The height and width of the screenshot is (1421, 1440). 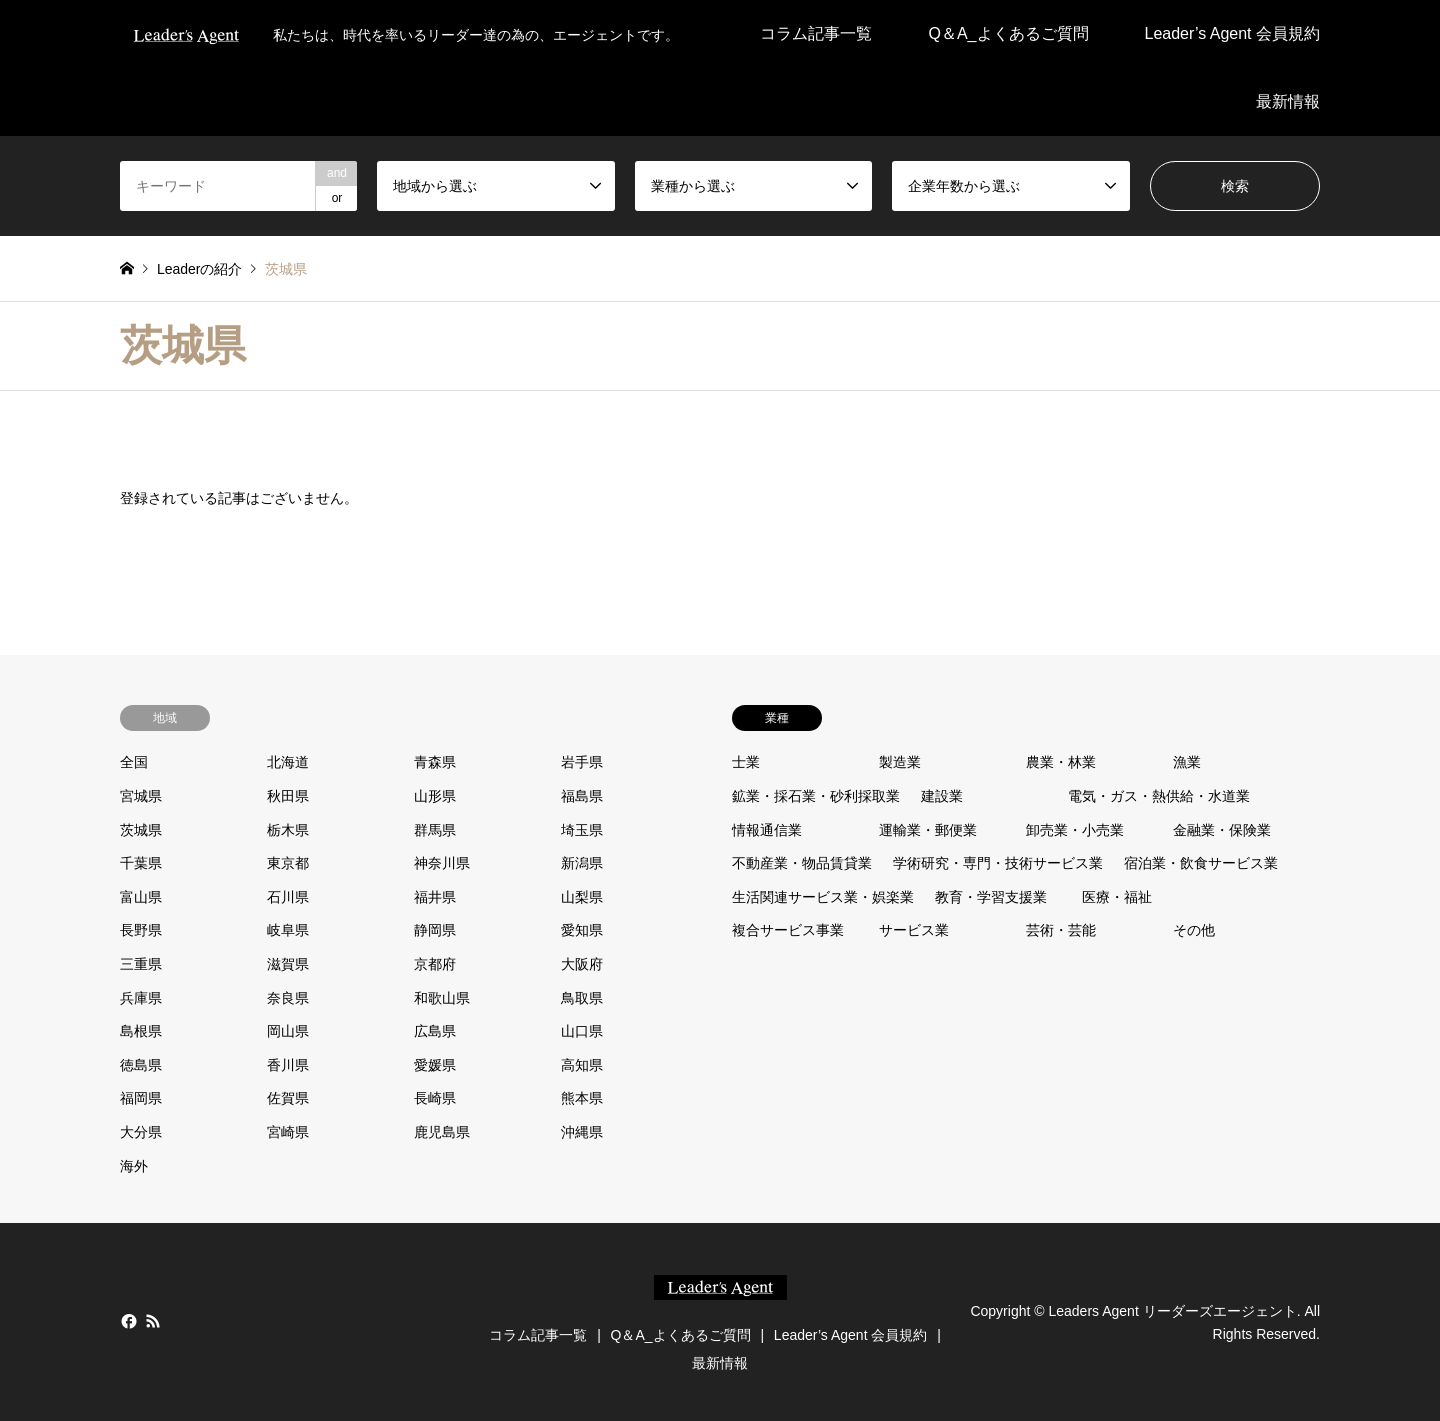 What do you see at coordinates (1061, 930) in the screenshot?
I see `芸術・芸能` at bounding box center [1061, 930].